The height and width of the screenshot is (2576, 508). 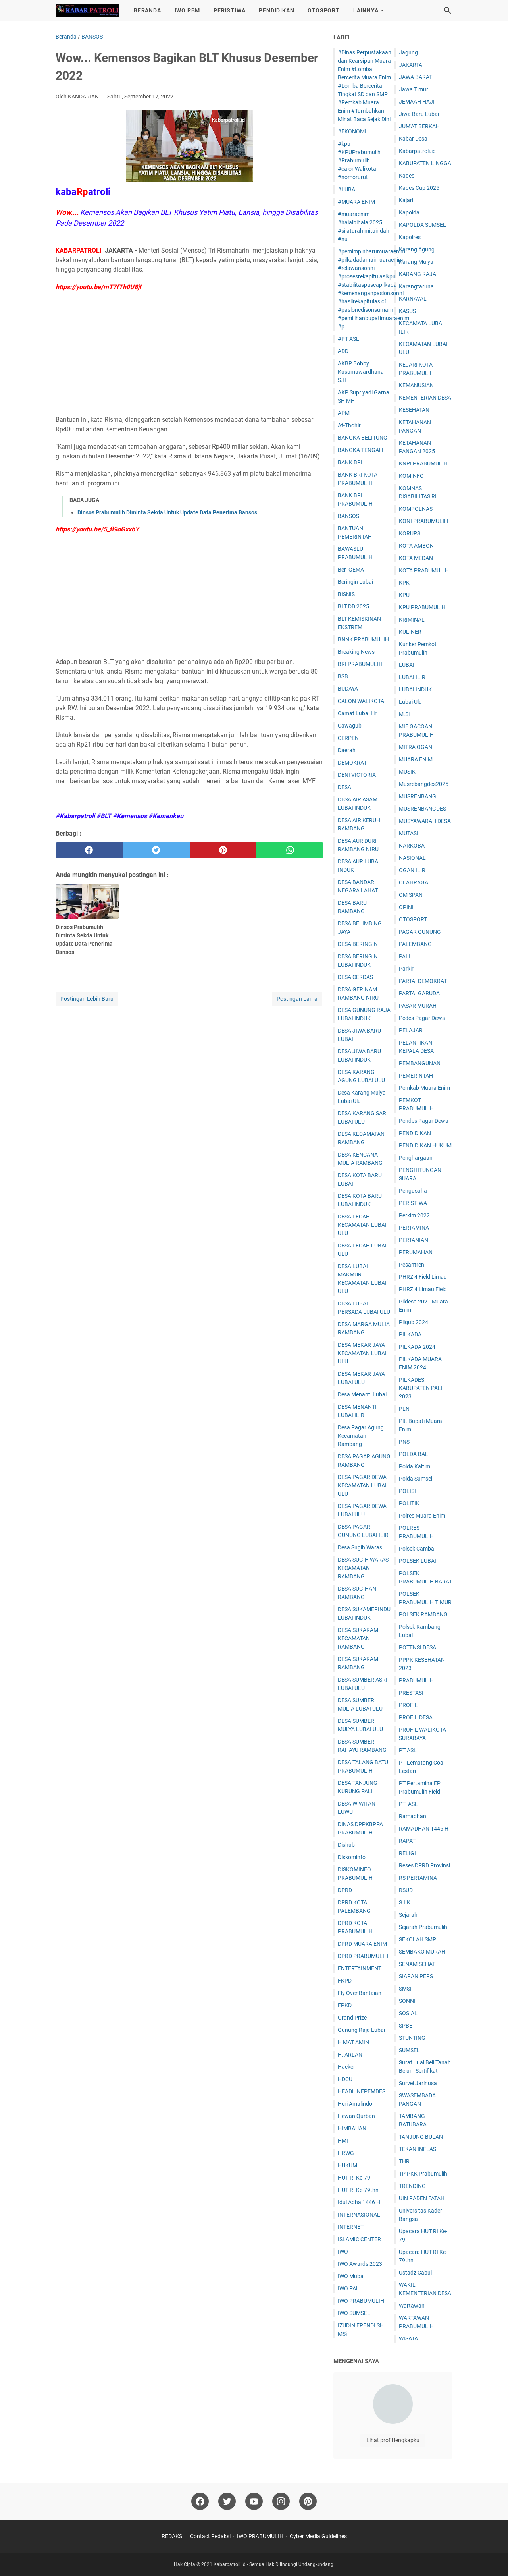 What do you see at coordinates (361, 701) in the screenshot?
I see `CALON WALIKOTA` at bounding box center [361, 701].